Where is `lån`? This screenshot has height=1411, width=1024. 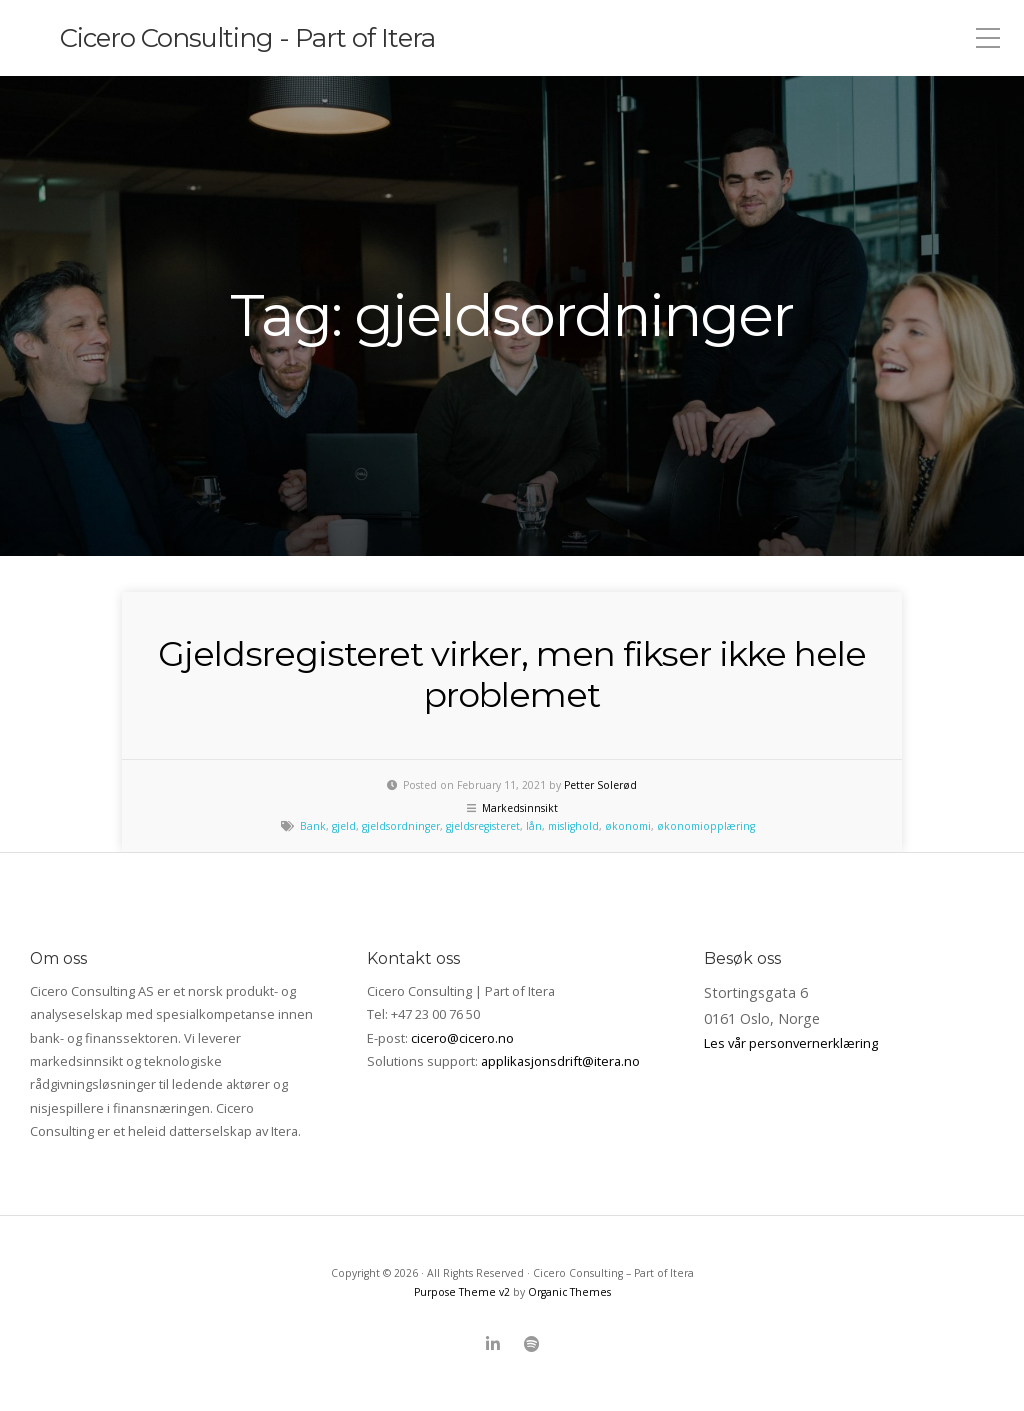 lån is located at coordinates (534, 826).